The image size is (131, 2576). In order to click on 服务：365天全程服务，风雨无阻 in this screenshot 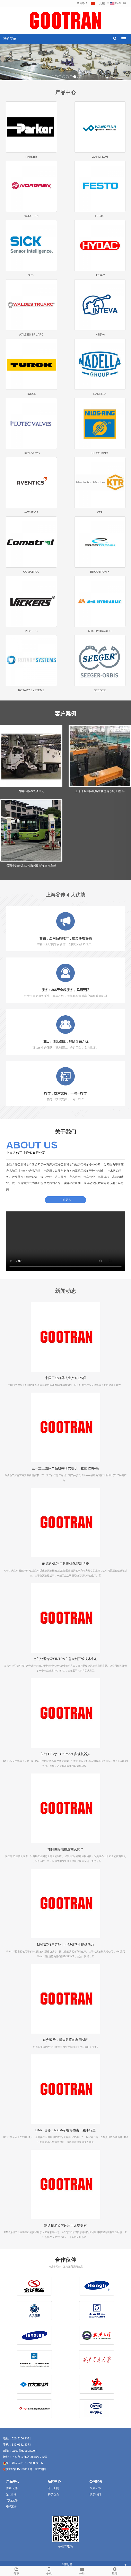, I will do `click(66, 990)`.